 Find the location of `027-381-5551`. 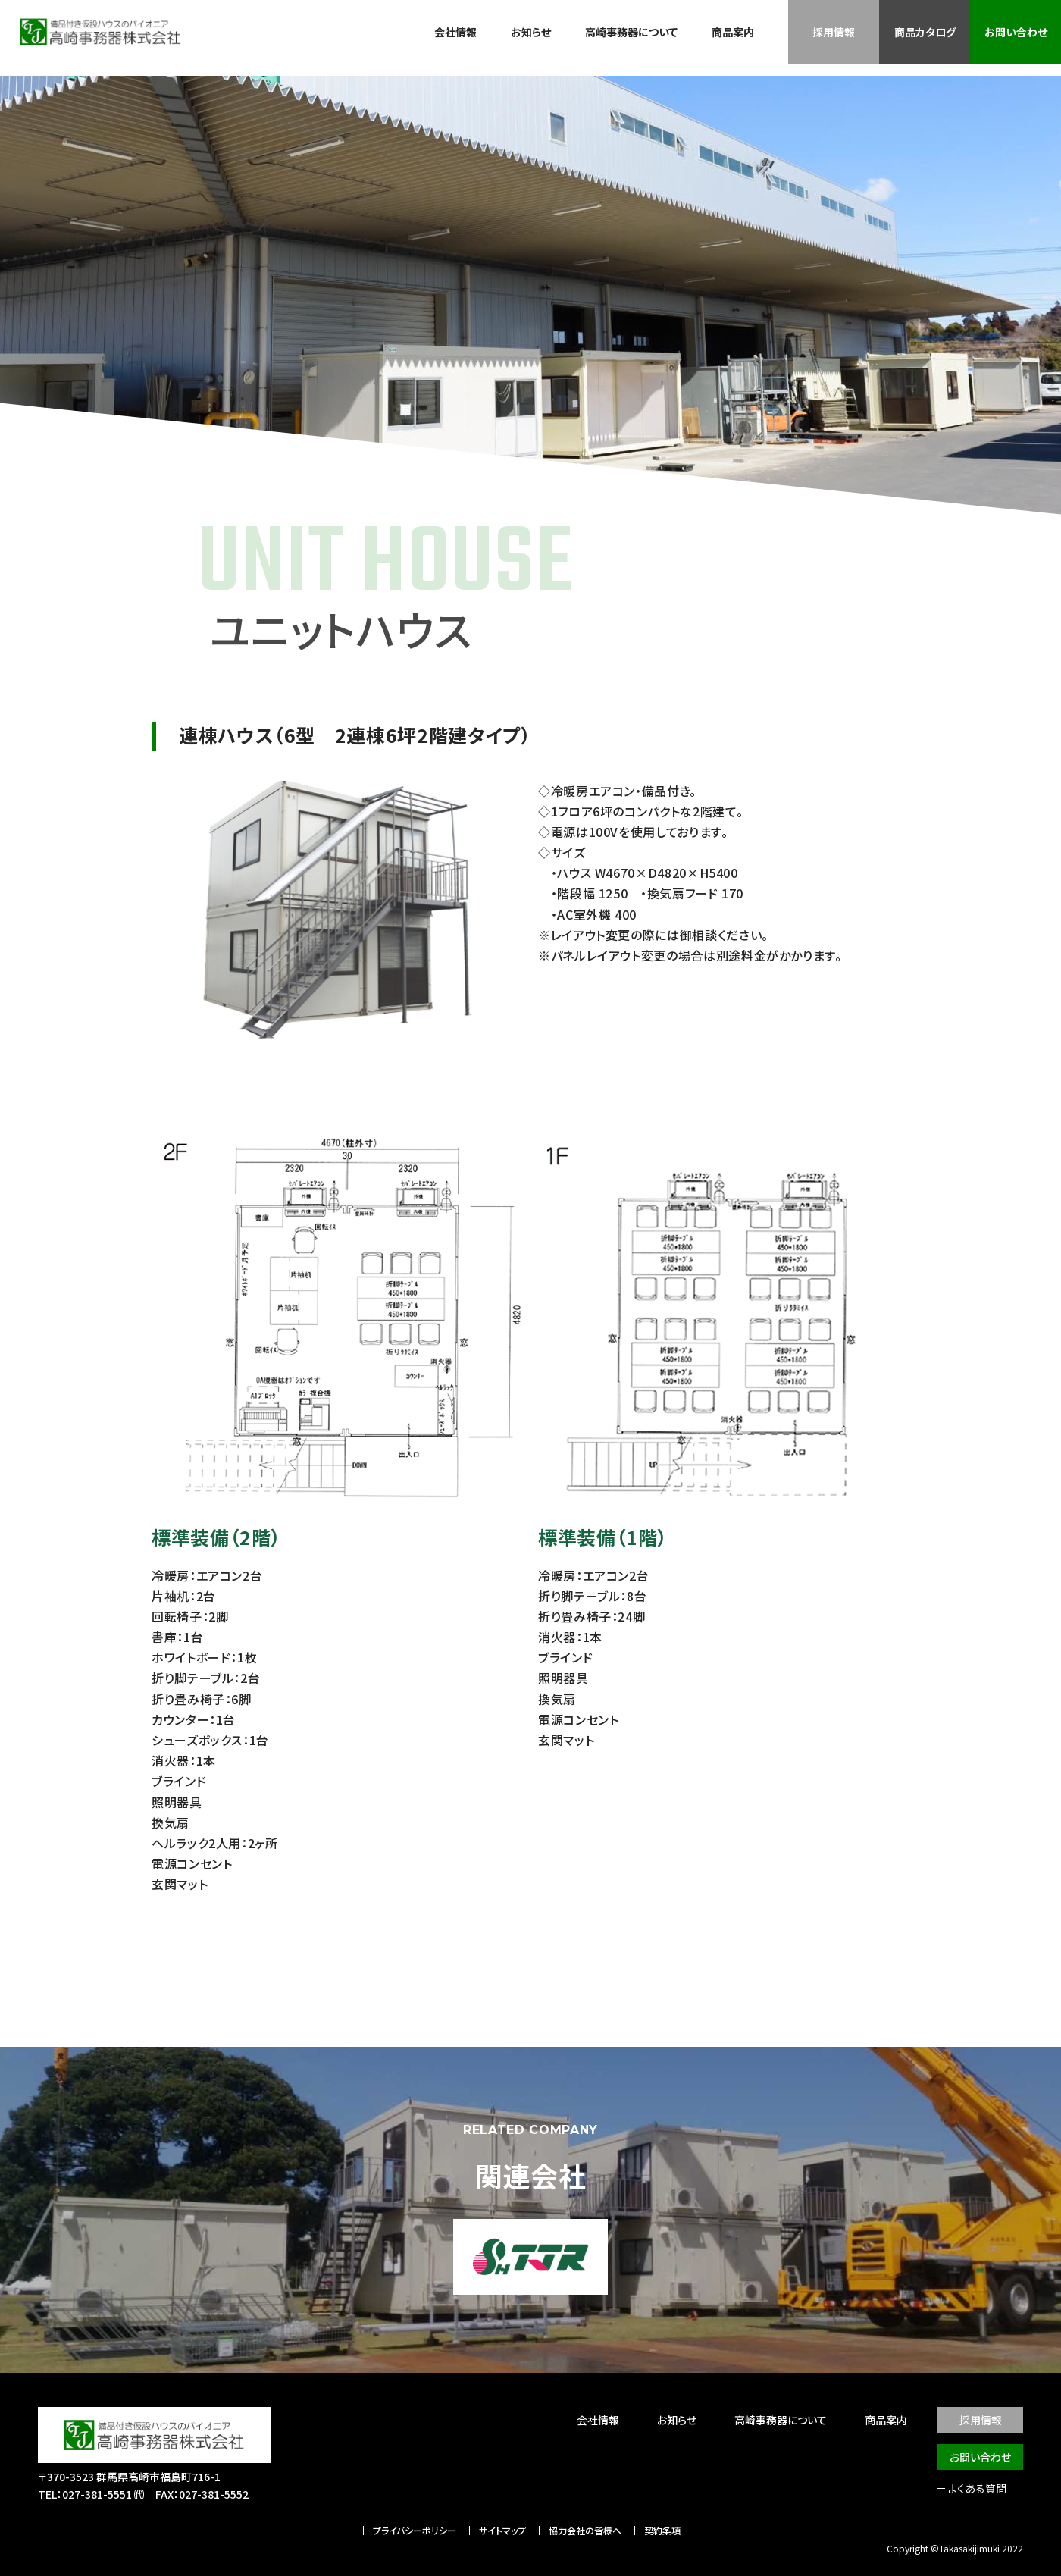

027-381-5551 is located at coordinates (97, 2494).